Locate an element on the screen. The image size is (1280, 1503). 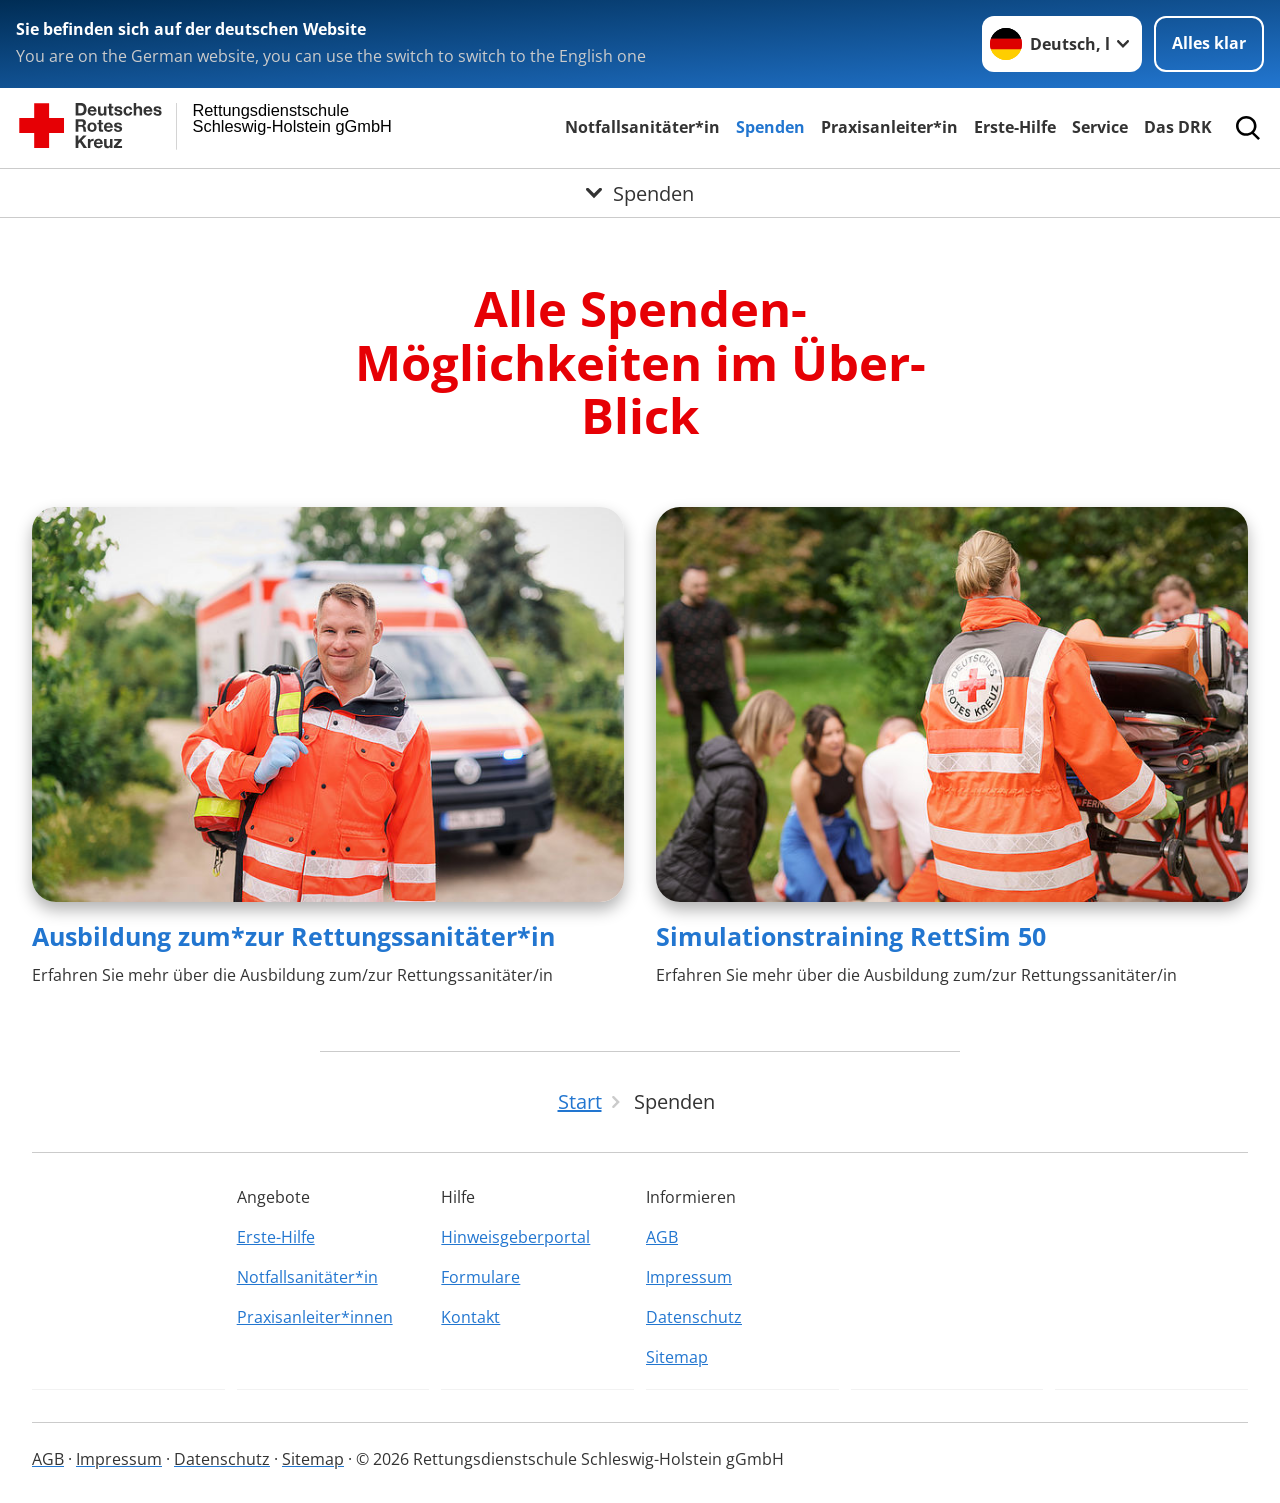
AGB is located at coordinates (662, 1237).